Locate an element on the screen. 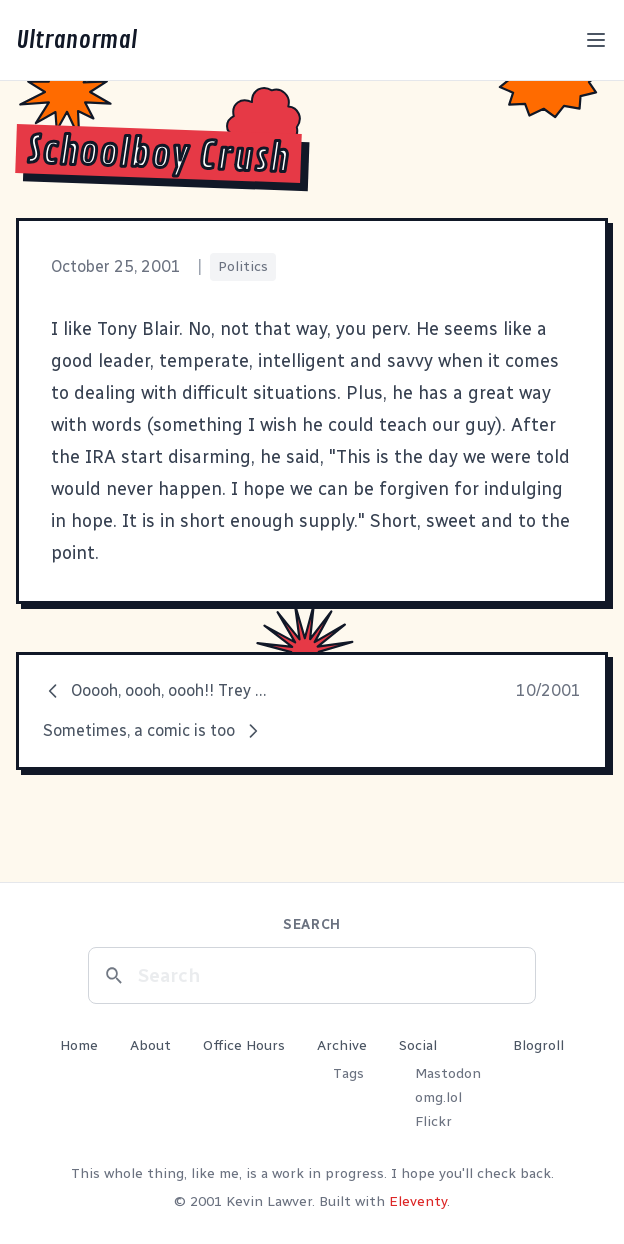 The width and height of the screenshot is (624, 1244). Politics is located at coordinates (243, 266).